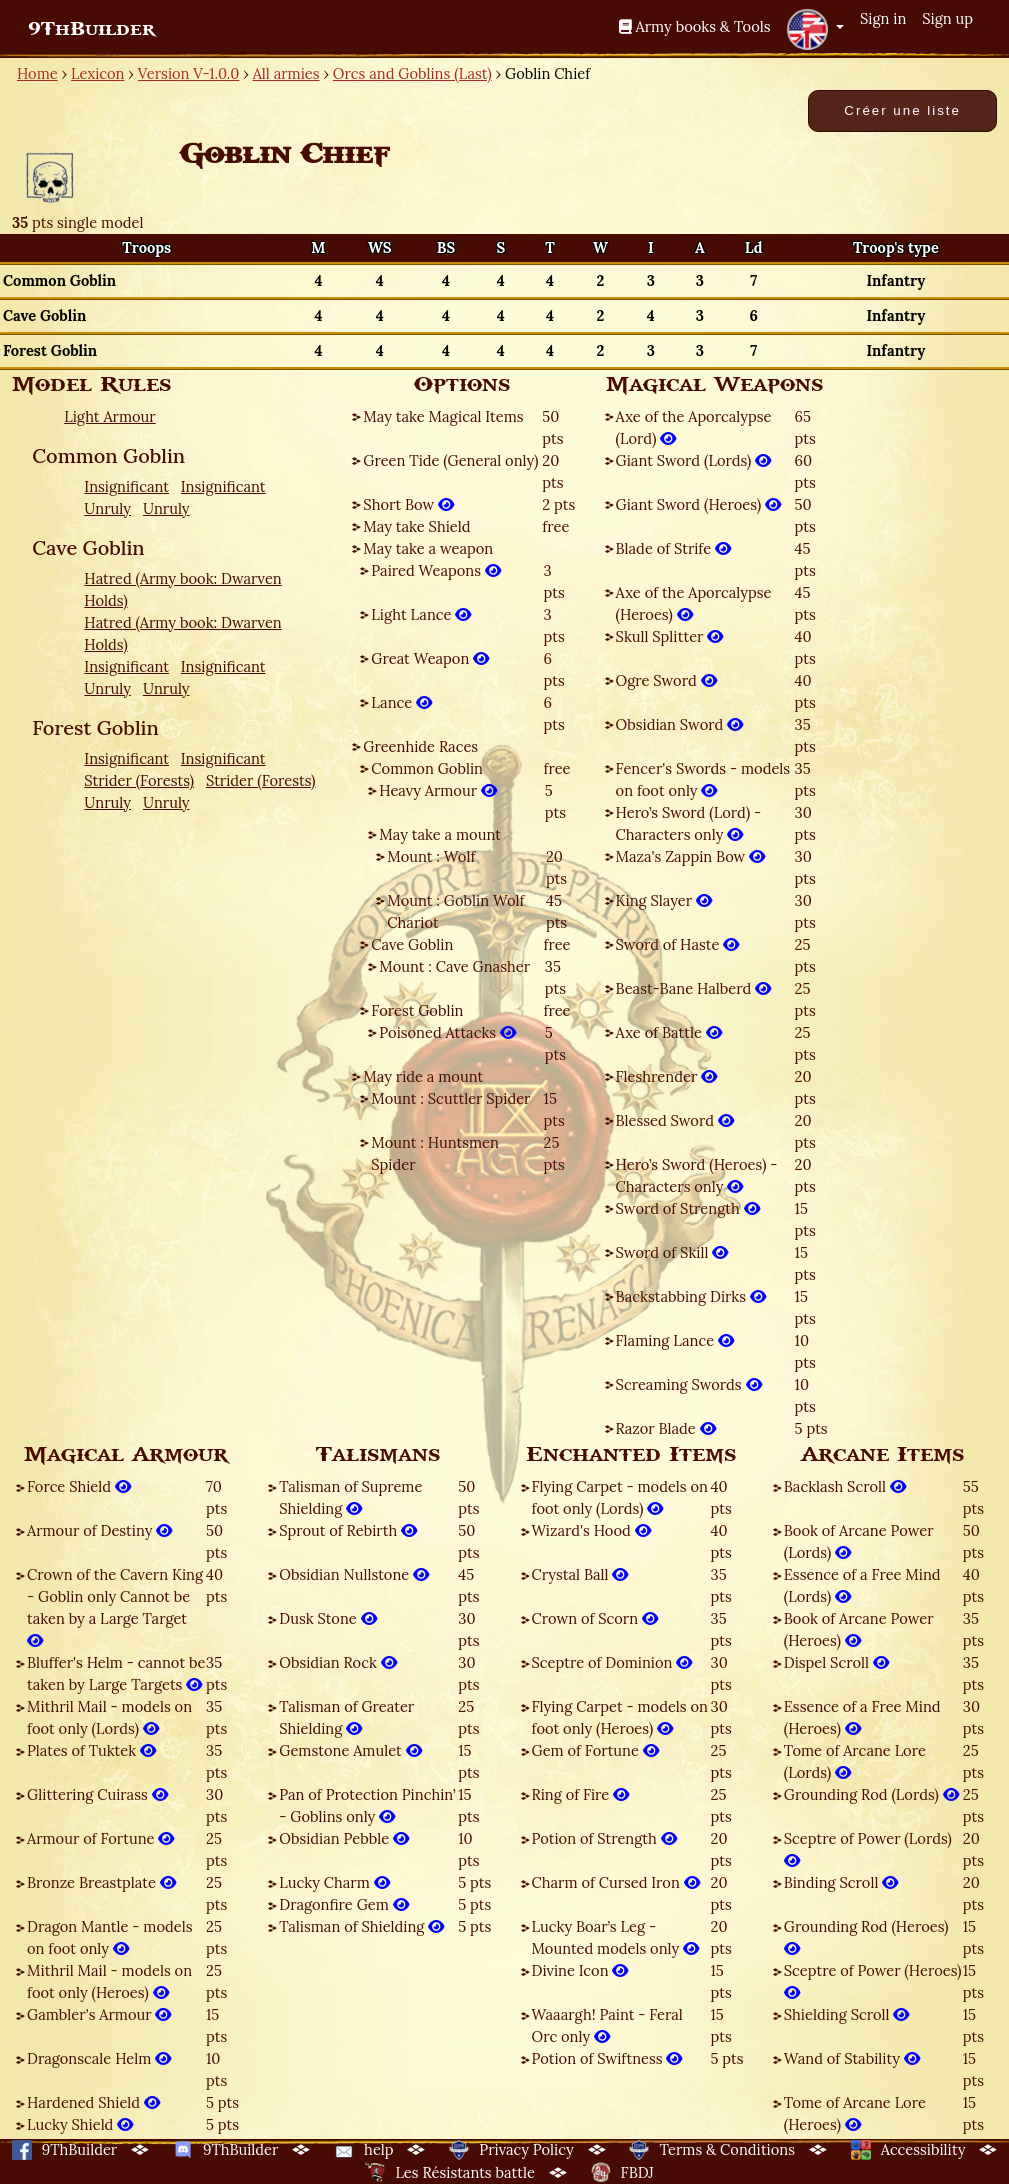 The width and height of the screenshot is (1009, 2184). Describe the element at coordinates (859, 1541) in the screenshot. I see `Book of Arcane Power (Lords)` at that location.